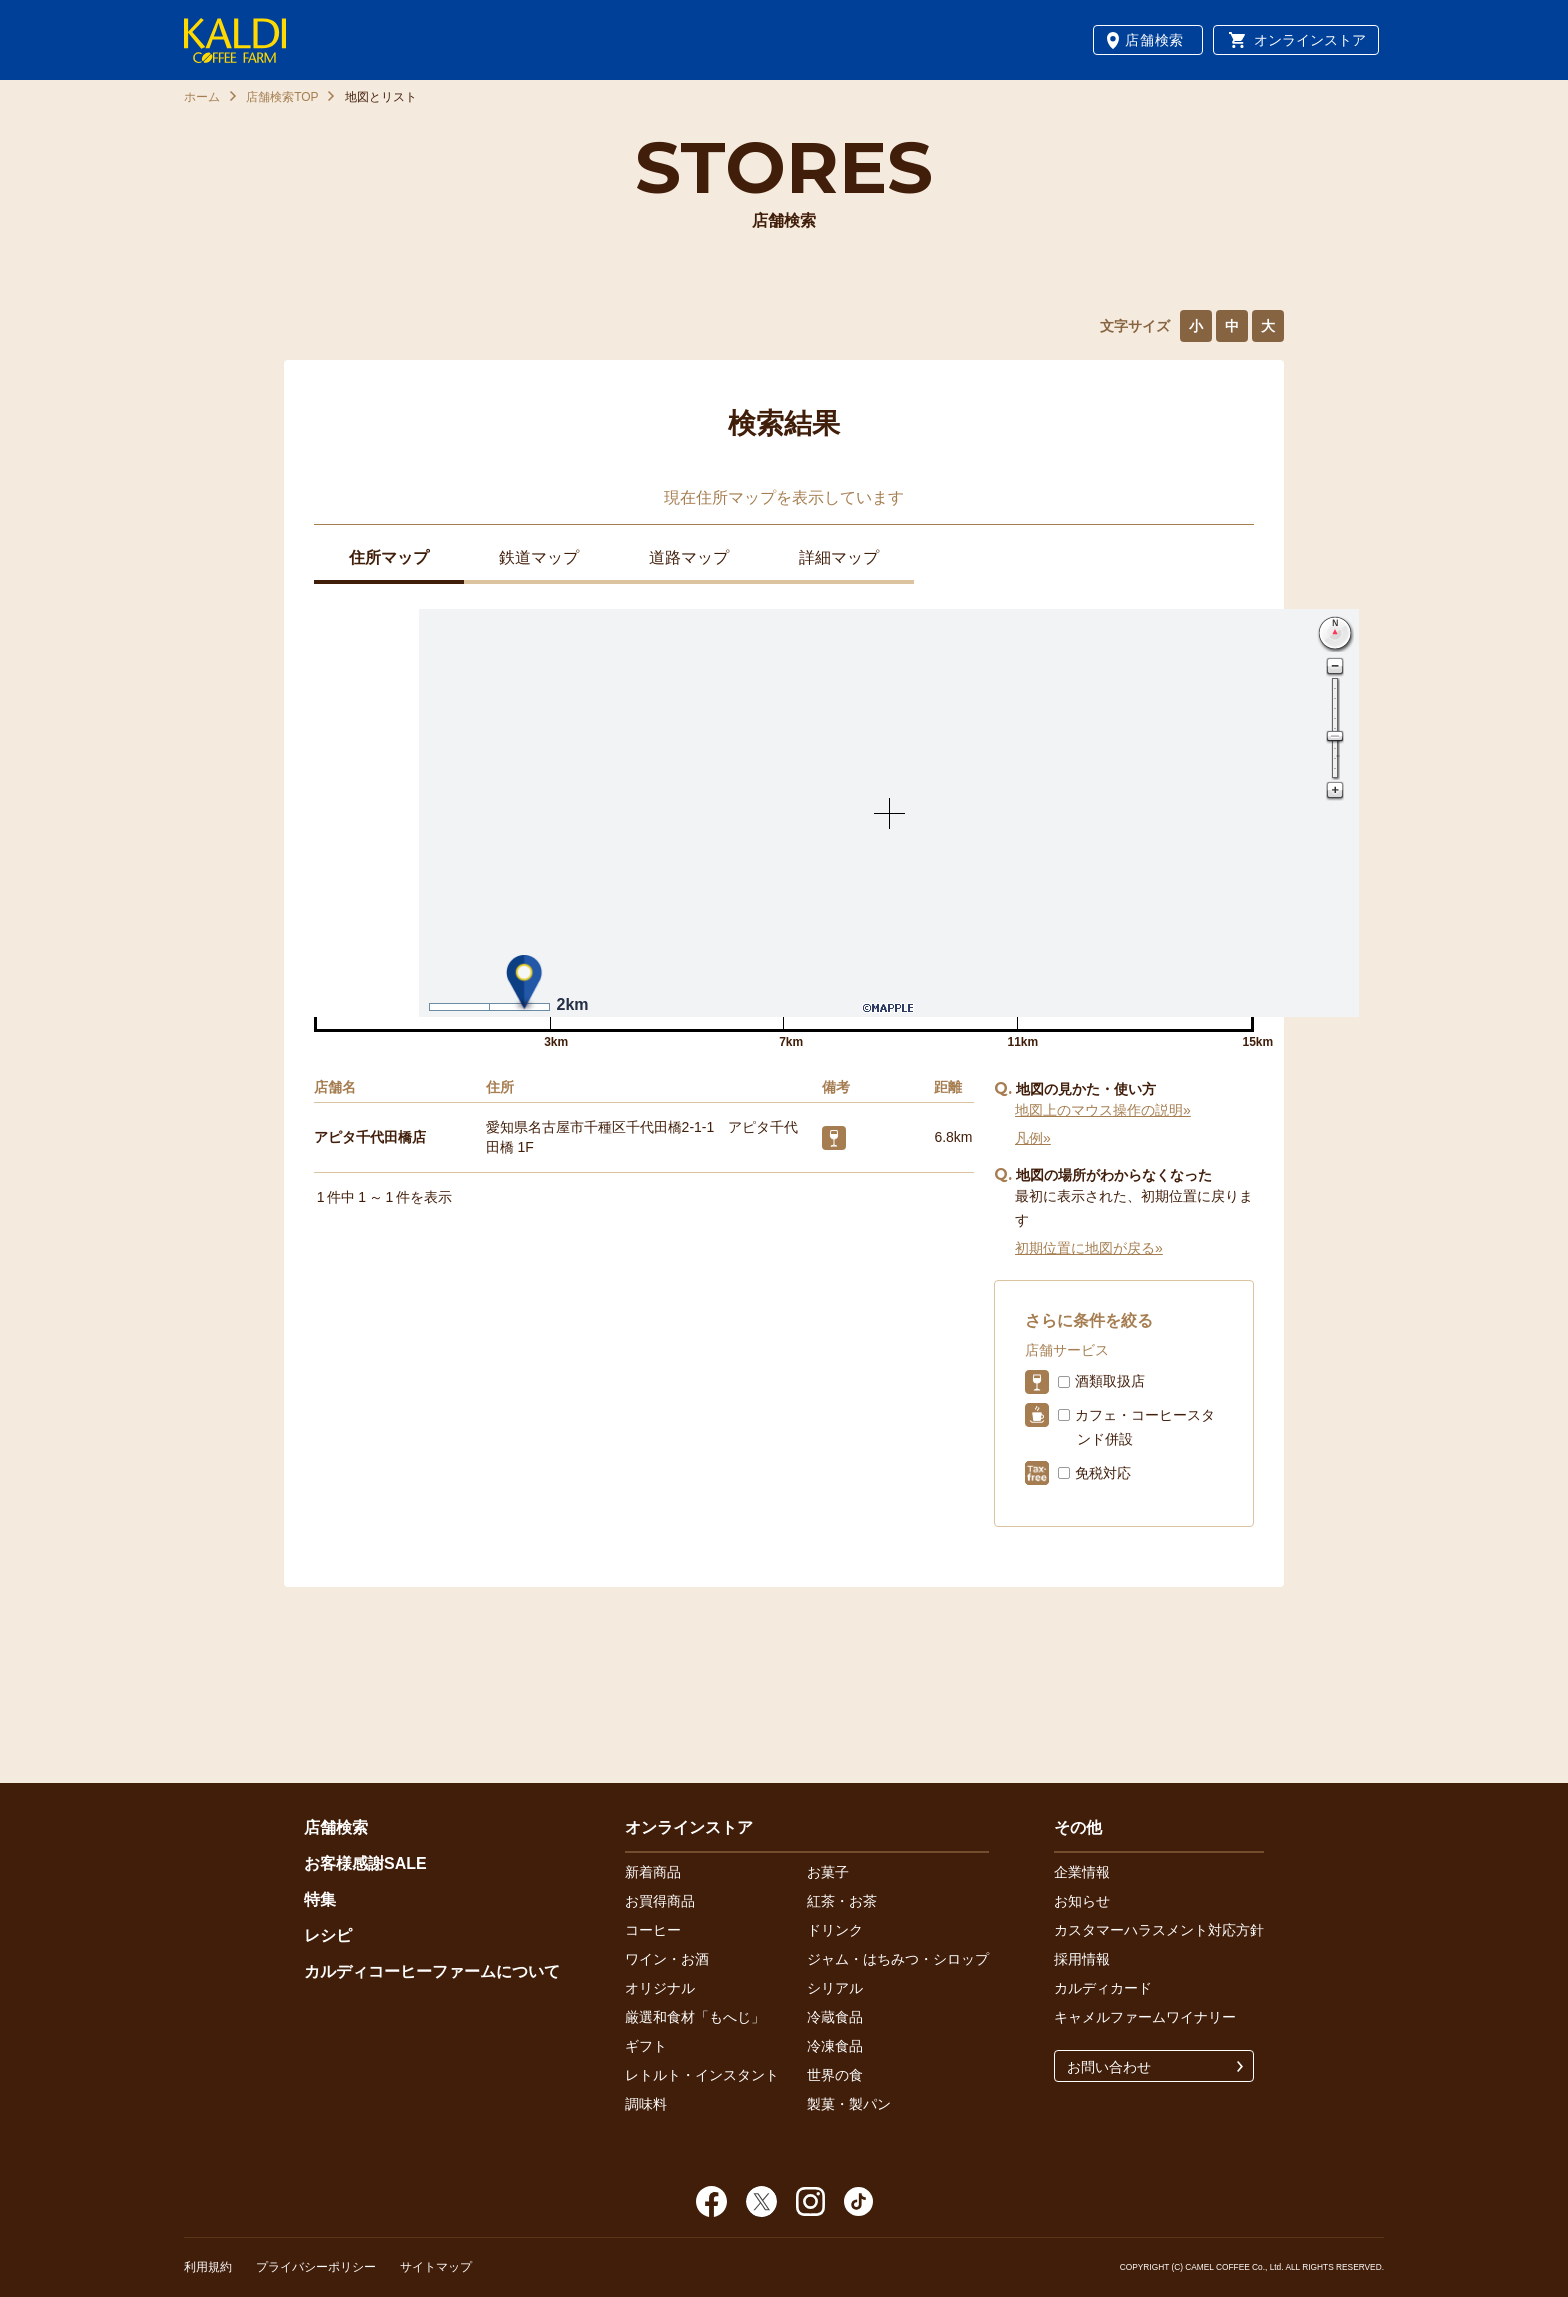 The width and height of the screenshot is (1568, 2297). I want to click on 利用規約, so click(208, 2267).